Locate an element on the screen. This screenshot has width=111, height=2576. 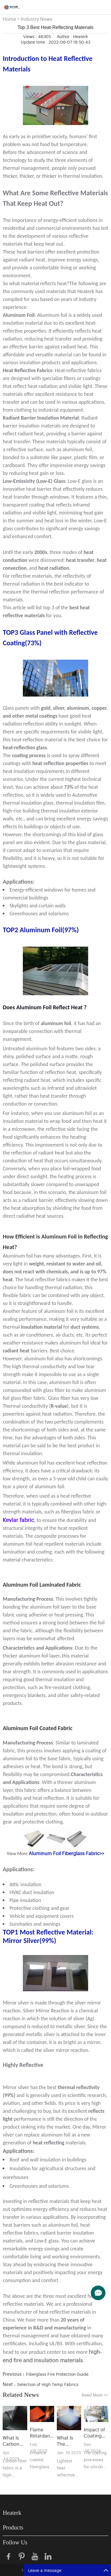
Home is located at coordinates (9, 19).